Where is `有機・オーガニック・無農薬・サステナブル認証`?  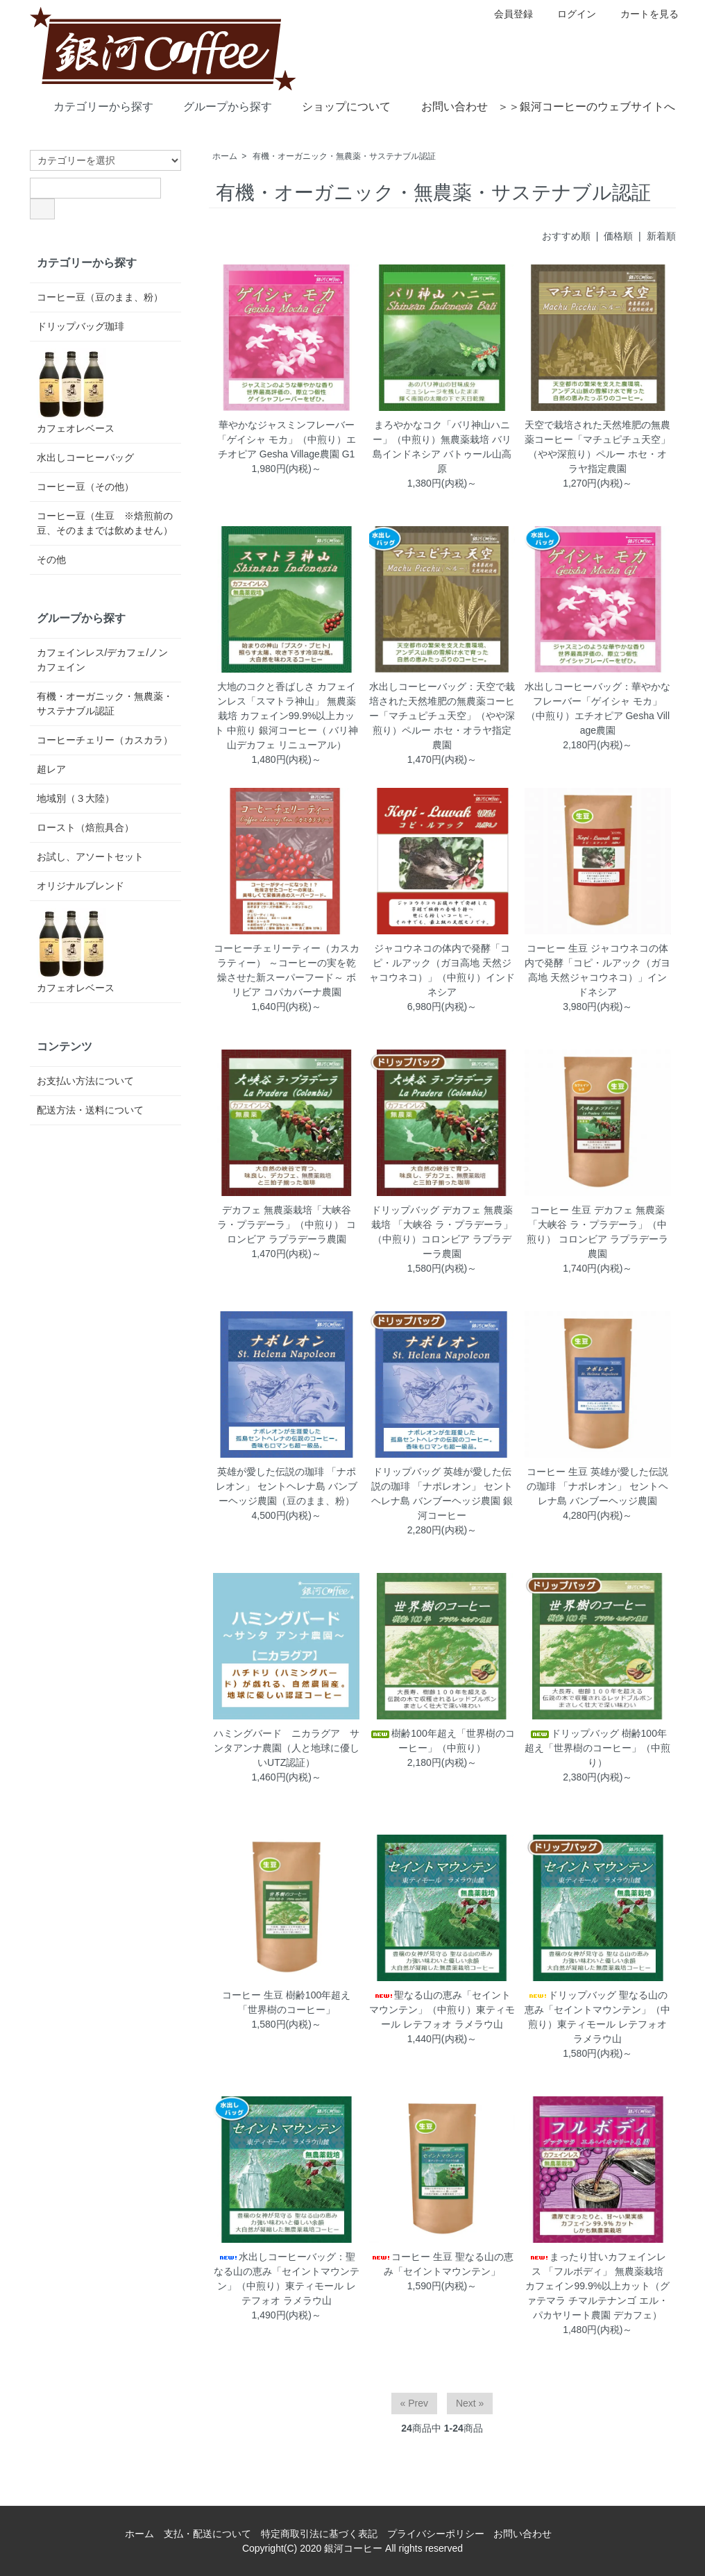
有機・オーガニック・無農薬・サステナブル認証 is located at coordinates (344, 156).